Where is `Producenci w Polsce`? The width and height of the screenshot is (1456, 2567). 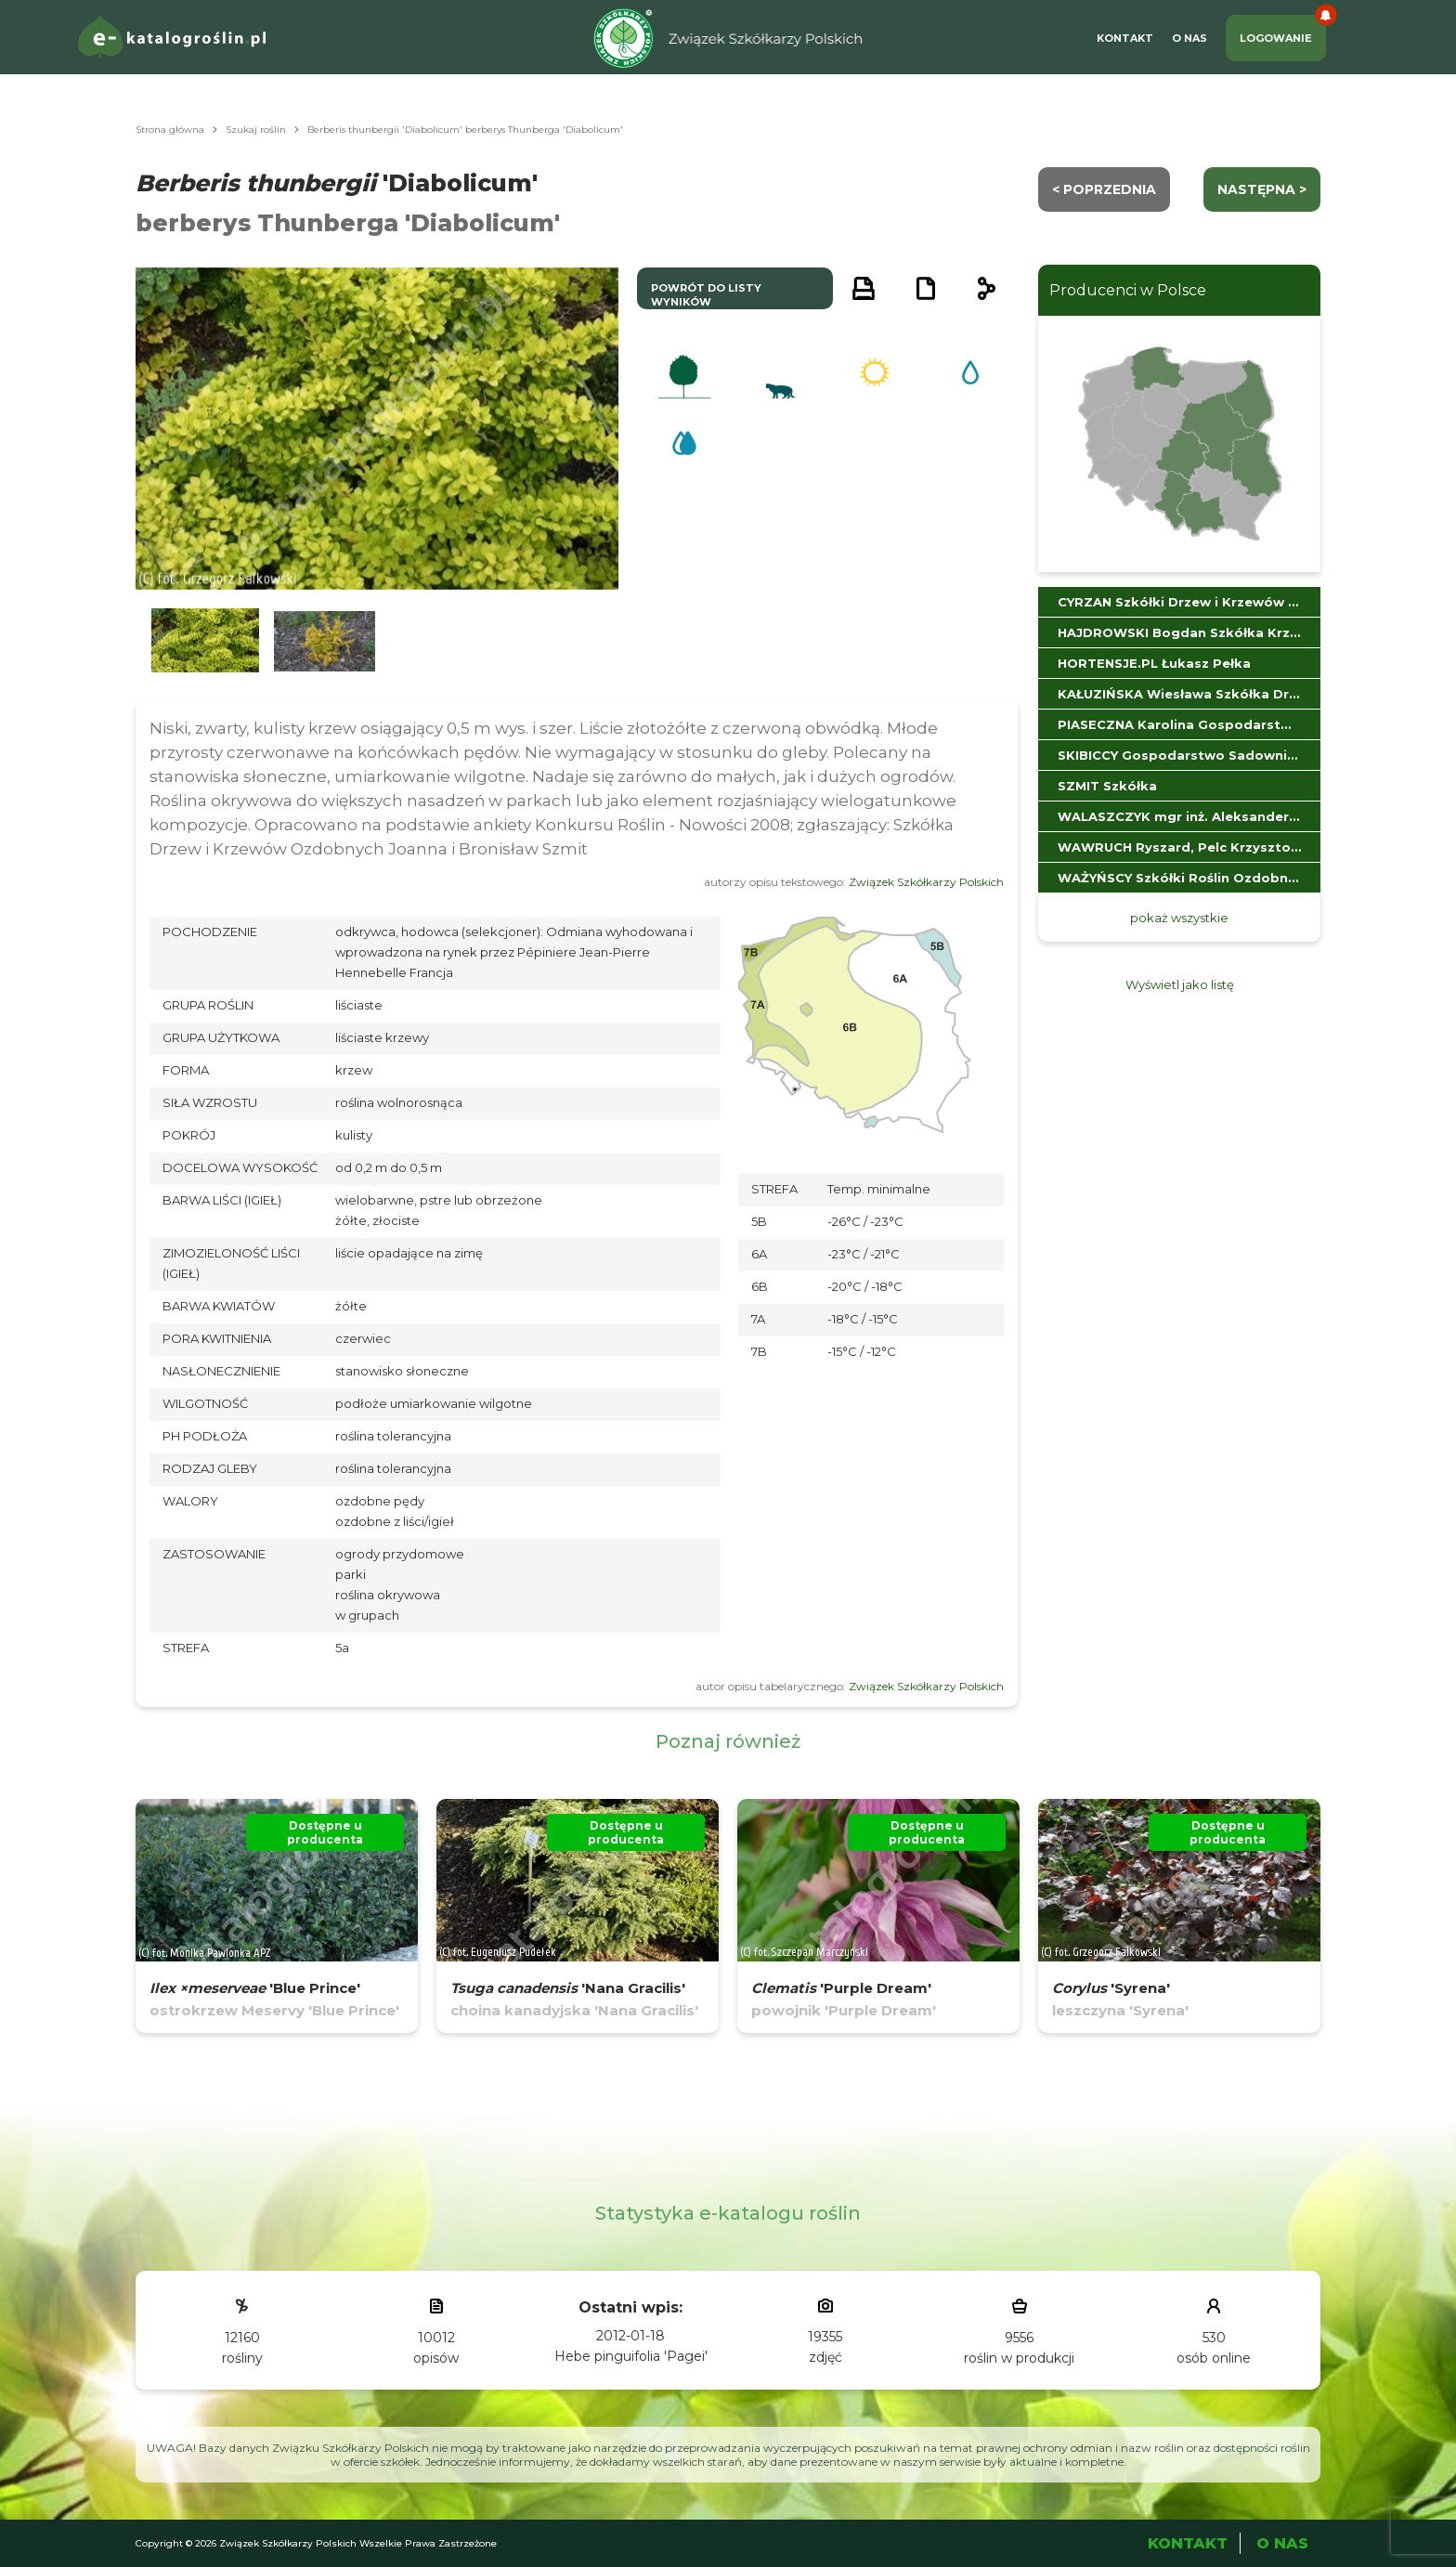 Producenci w Polsce is located at coordinates (1127, 290).